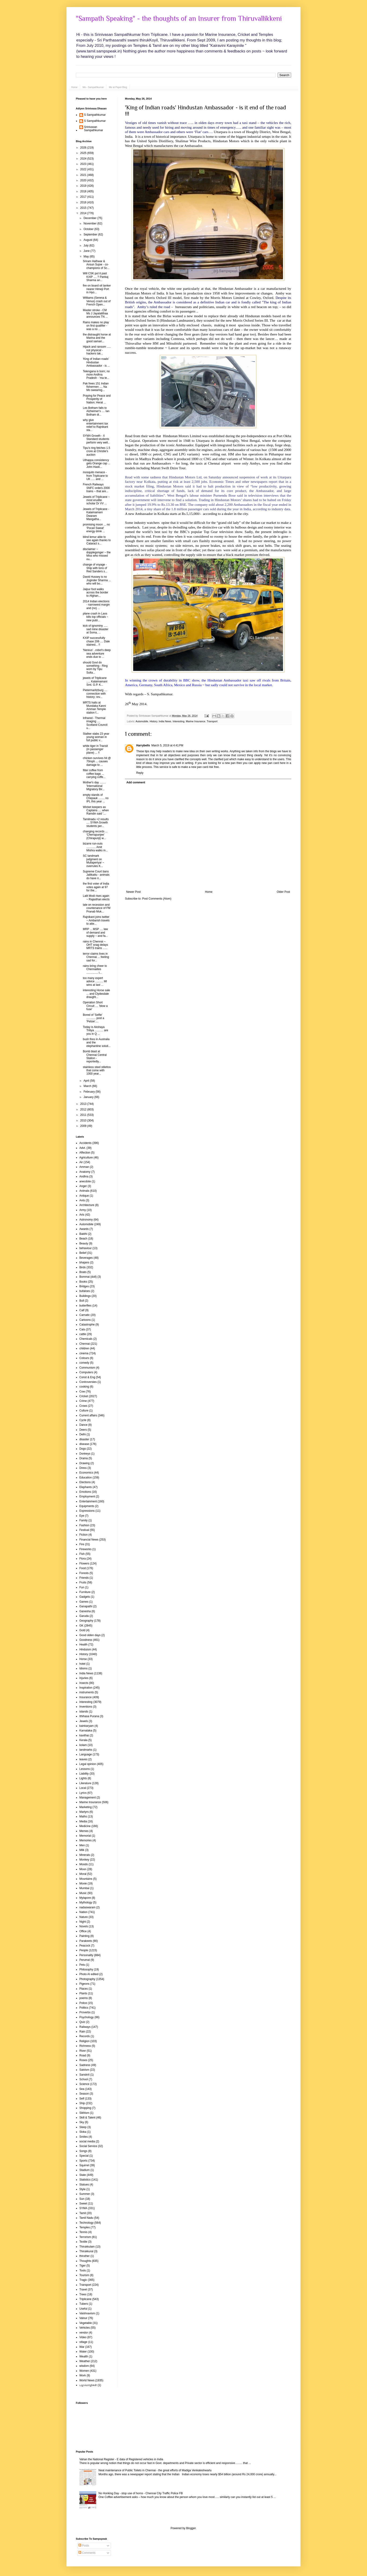 The height and width of the screenshot is (2576, 367). What do you see at coordinates (84, 2170) in the screenshot?
I see `Stadium` at bounding box center [84, 2170].